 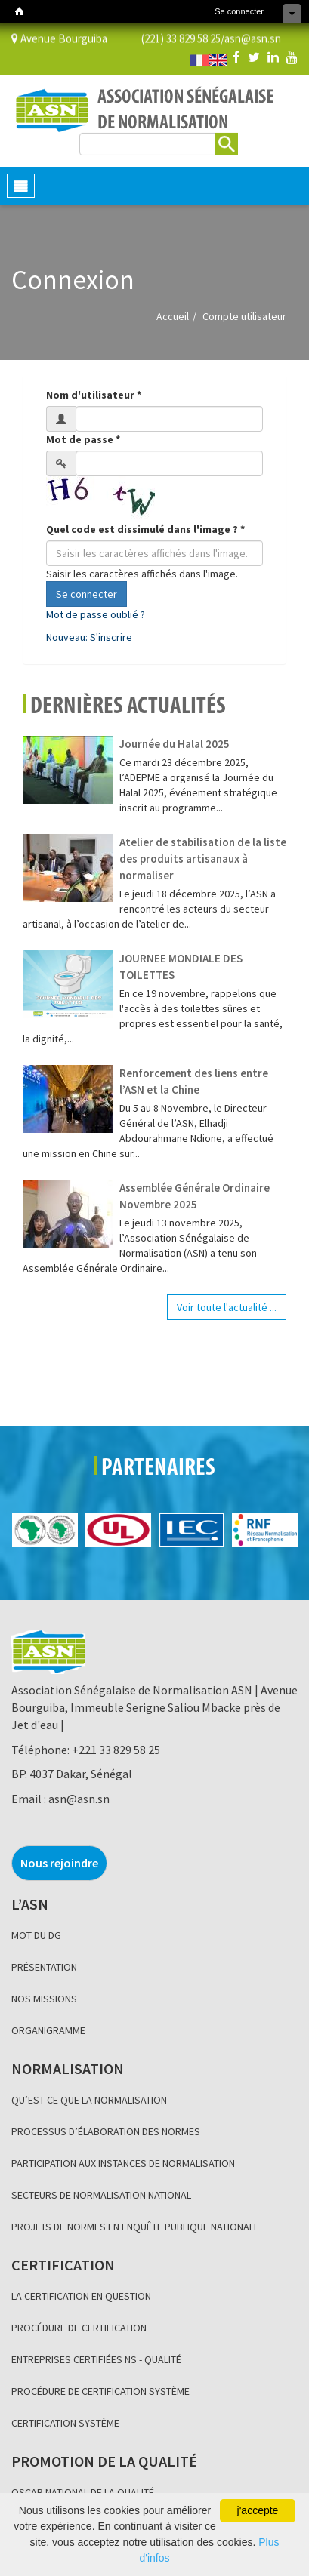 What do you see at coordinates (101, 2195) in the screenshot?
I see `SECTEURS DE NORMALISATION NATIONAL` at bounding box center [101, 2195].